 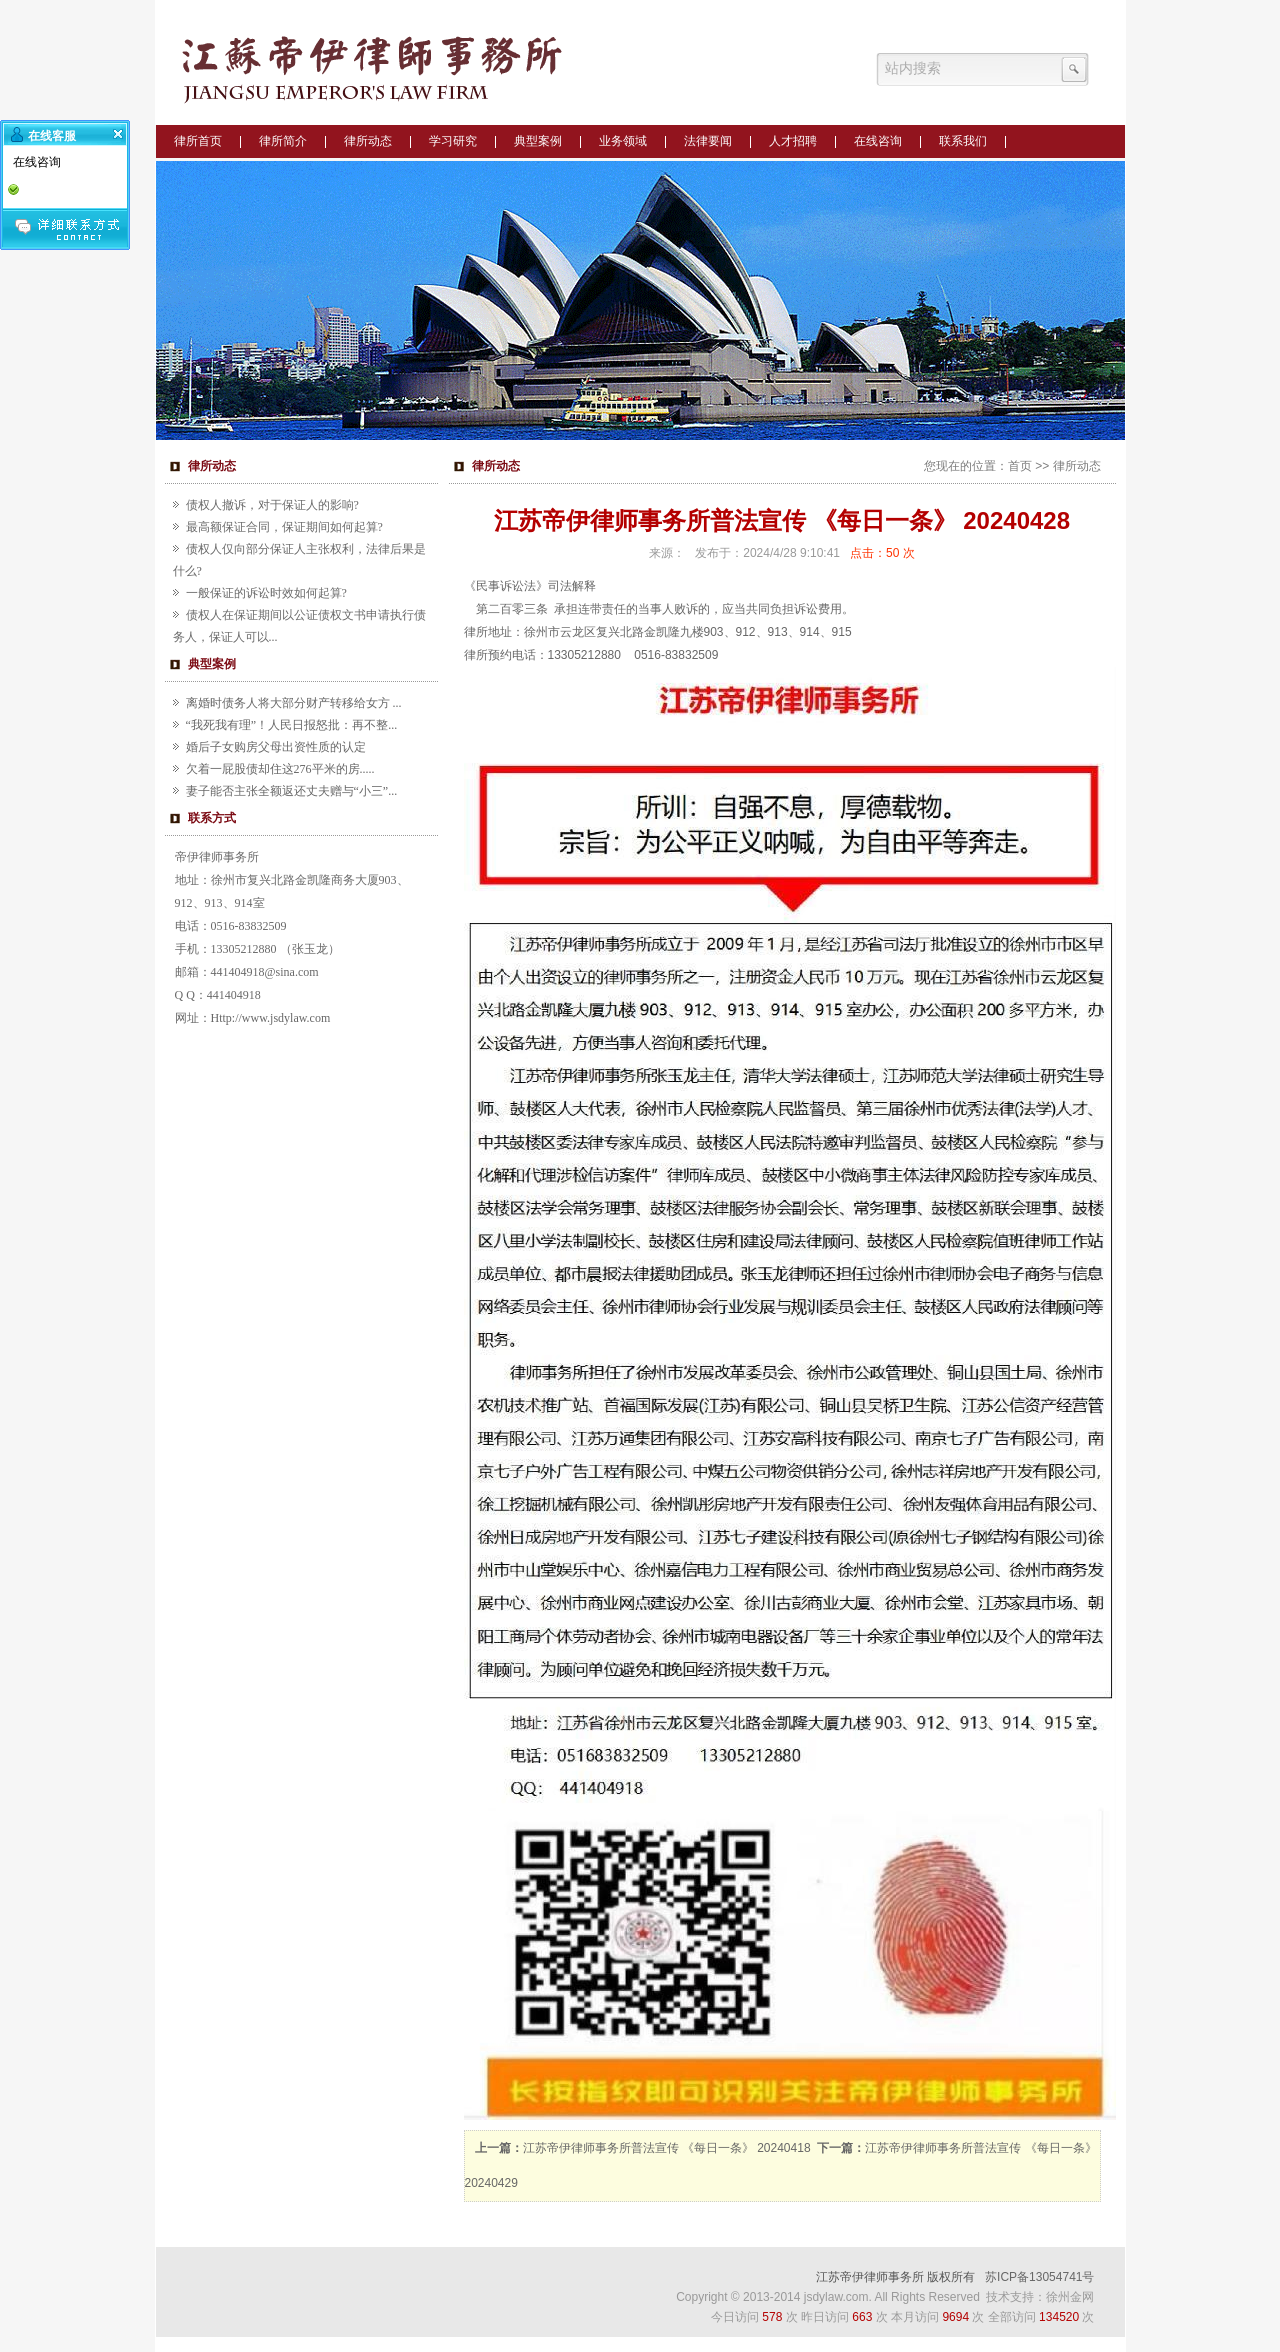 What do you see at coordinates (963, 141) in the screenshot?
I see `联系我们` at bounding box center [963, 141].